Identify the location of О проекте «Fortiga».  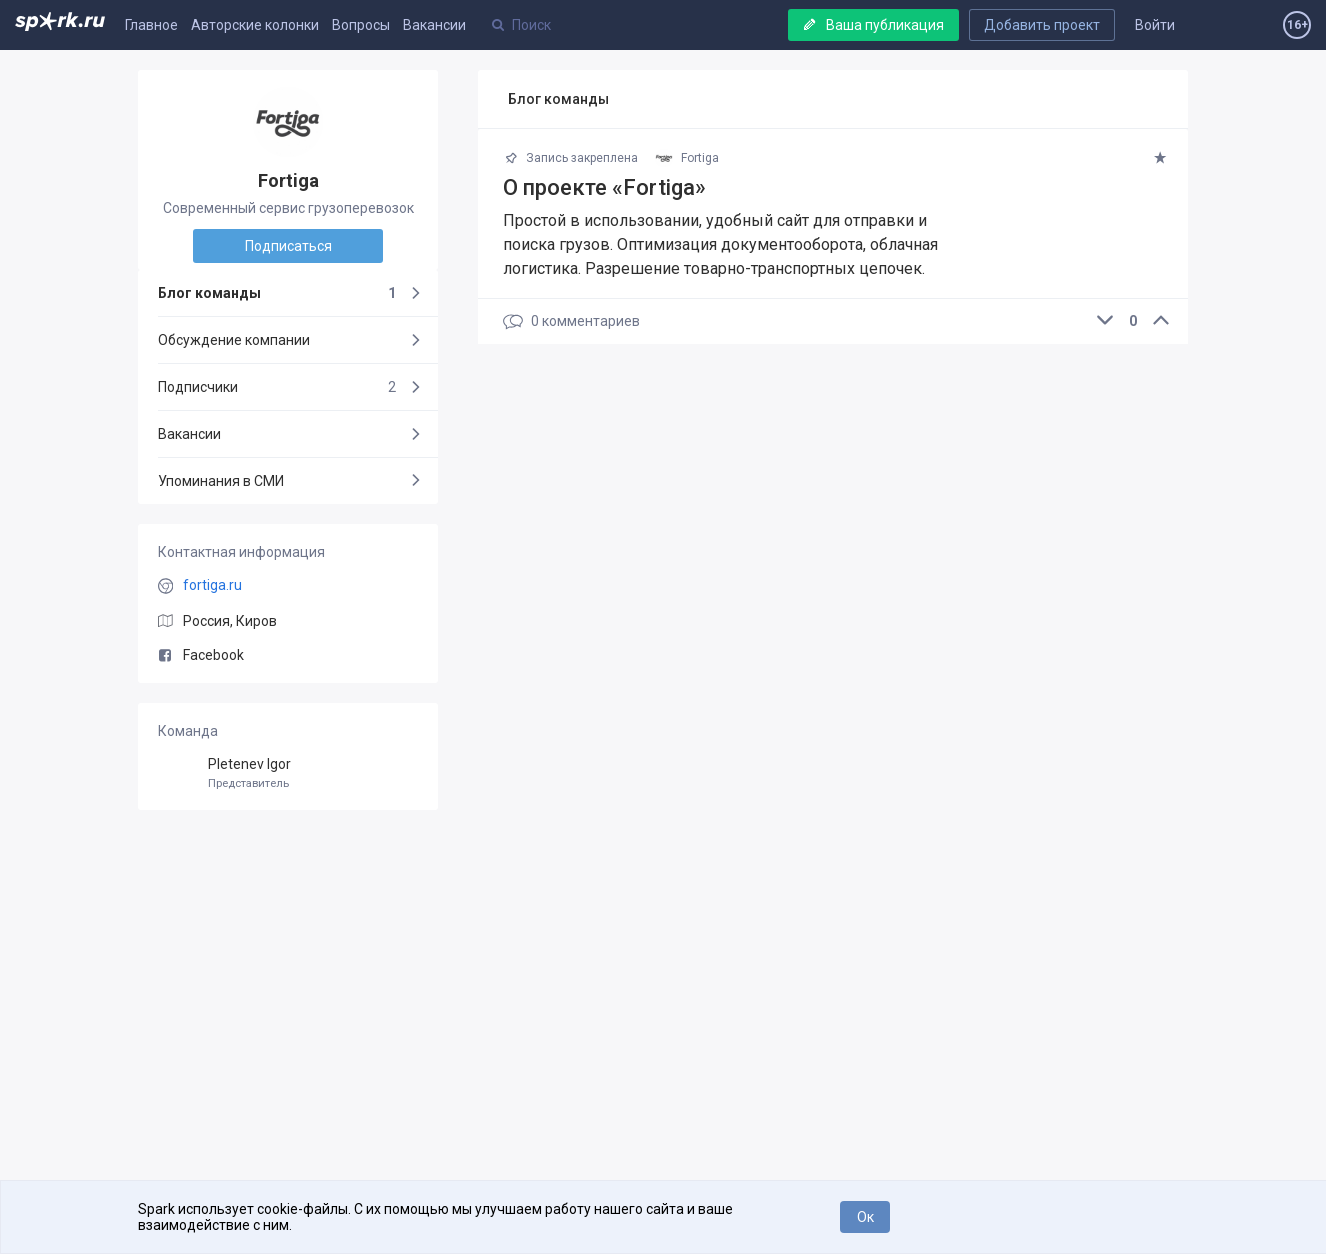
(604, 187).